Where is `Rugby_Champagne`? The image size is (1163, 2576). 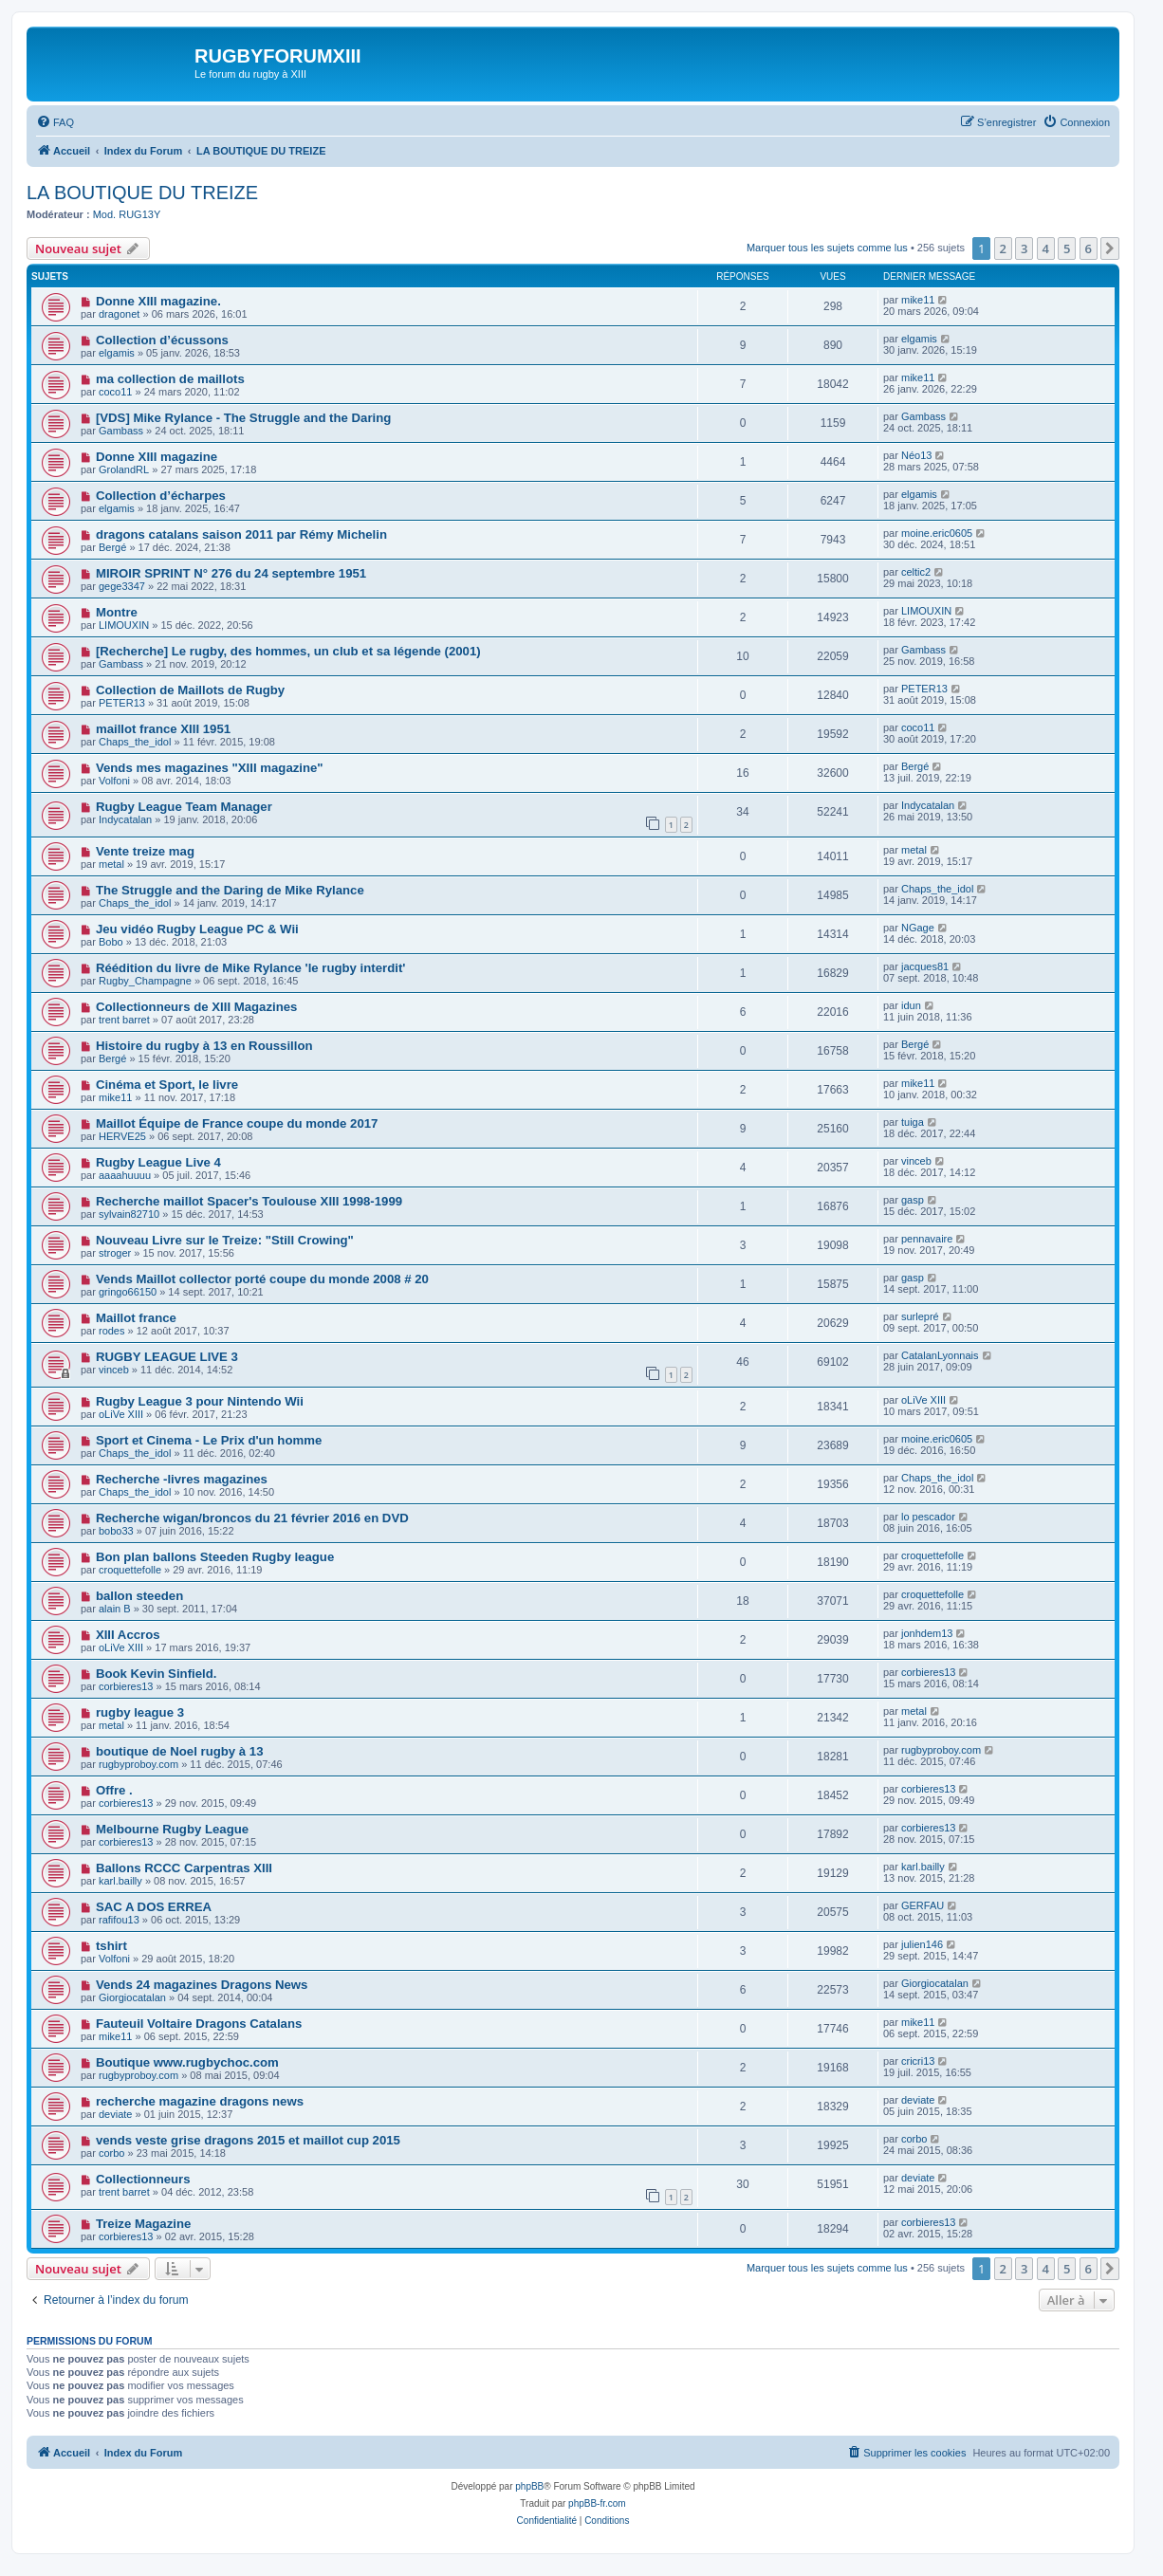 Rugby_Champagne is located at coordinates (145, 980).